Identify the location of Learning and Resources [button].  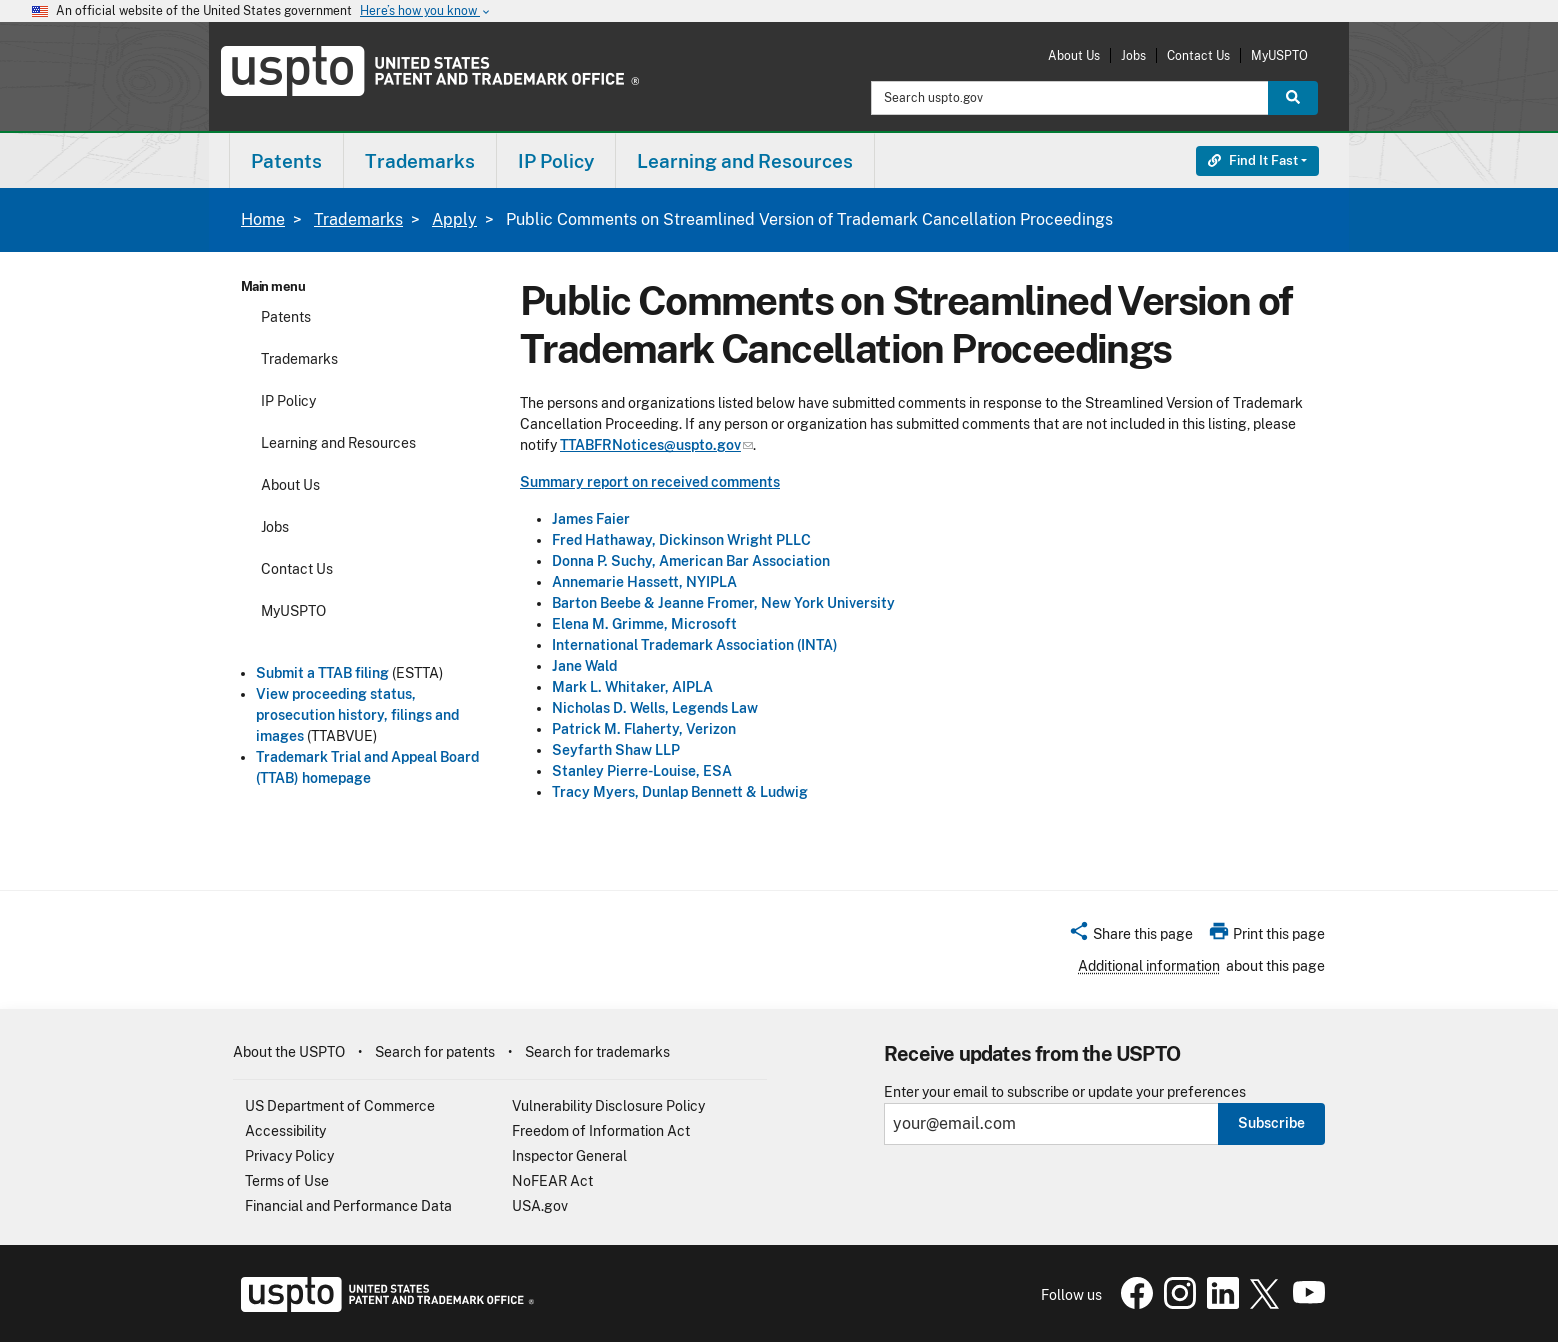
(745, 161).